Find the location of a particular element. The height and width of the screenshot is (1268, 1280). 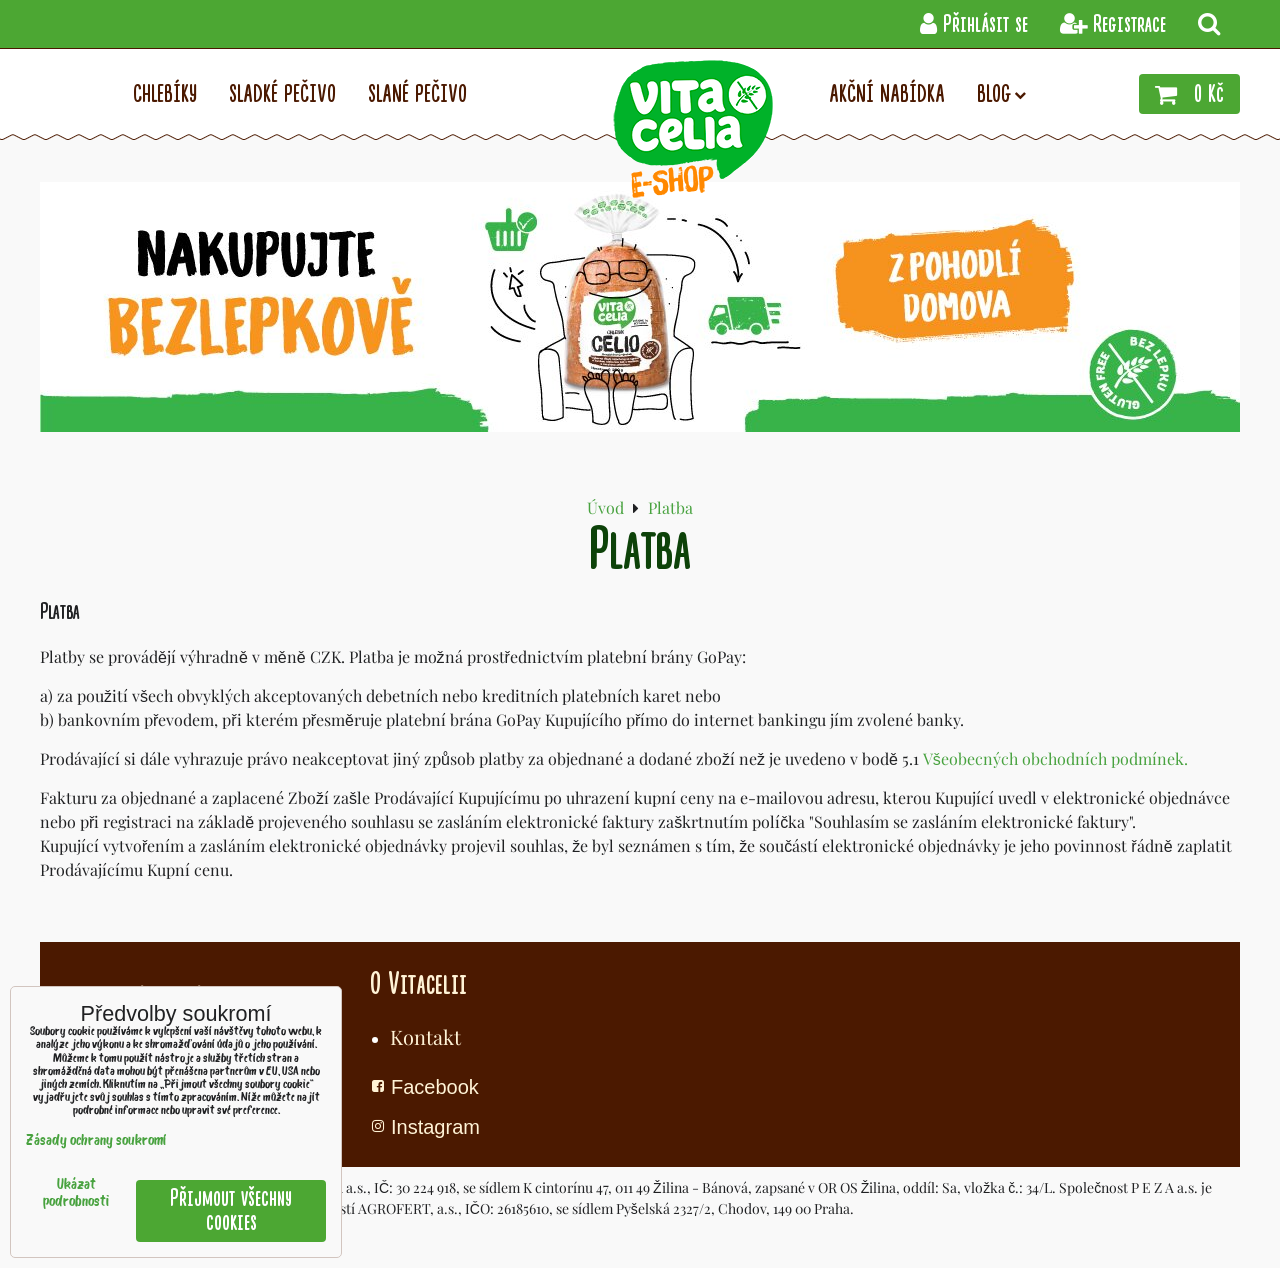

Zásady ochrany soukromí is located at coordinates (96, 1141).